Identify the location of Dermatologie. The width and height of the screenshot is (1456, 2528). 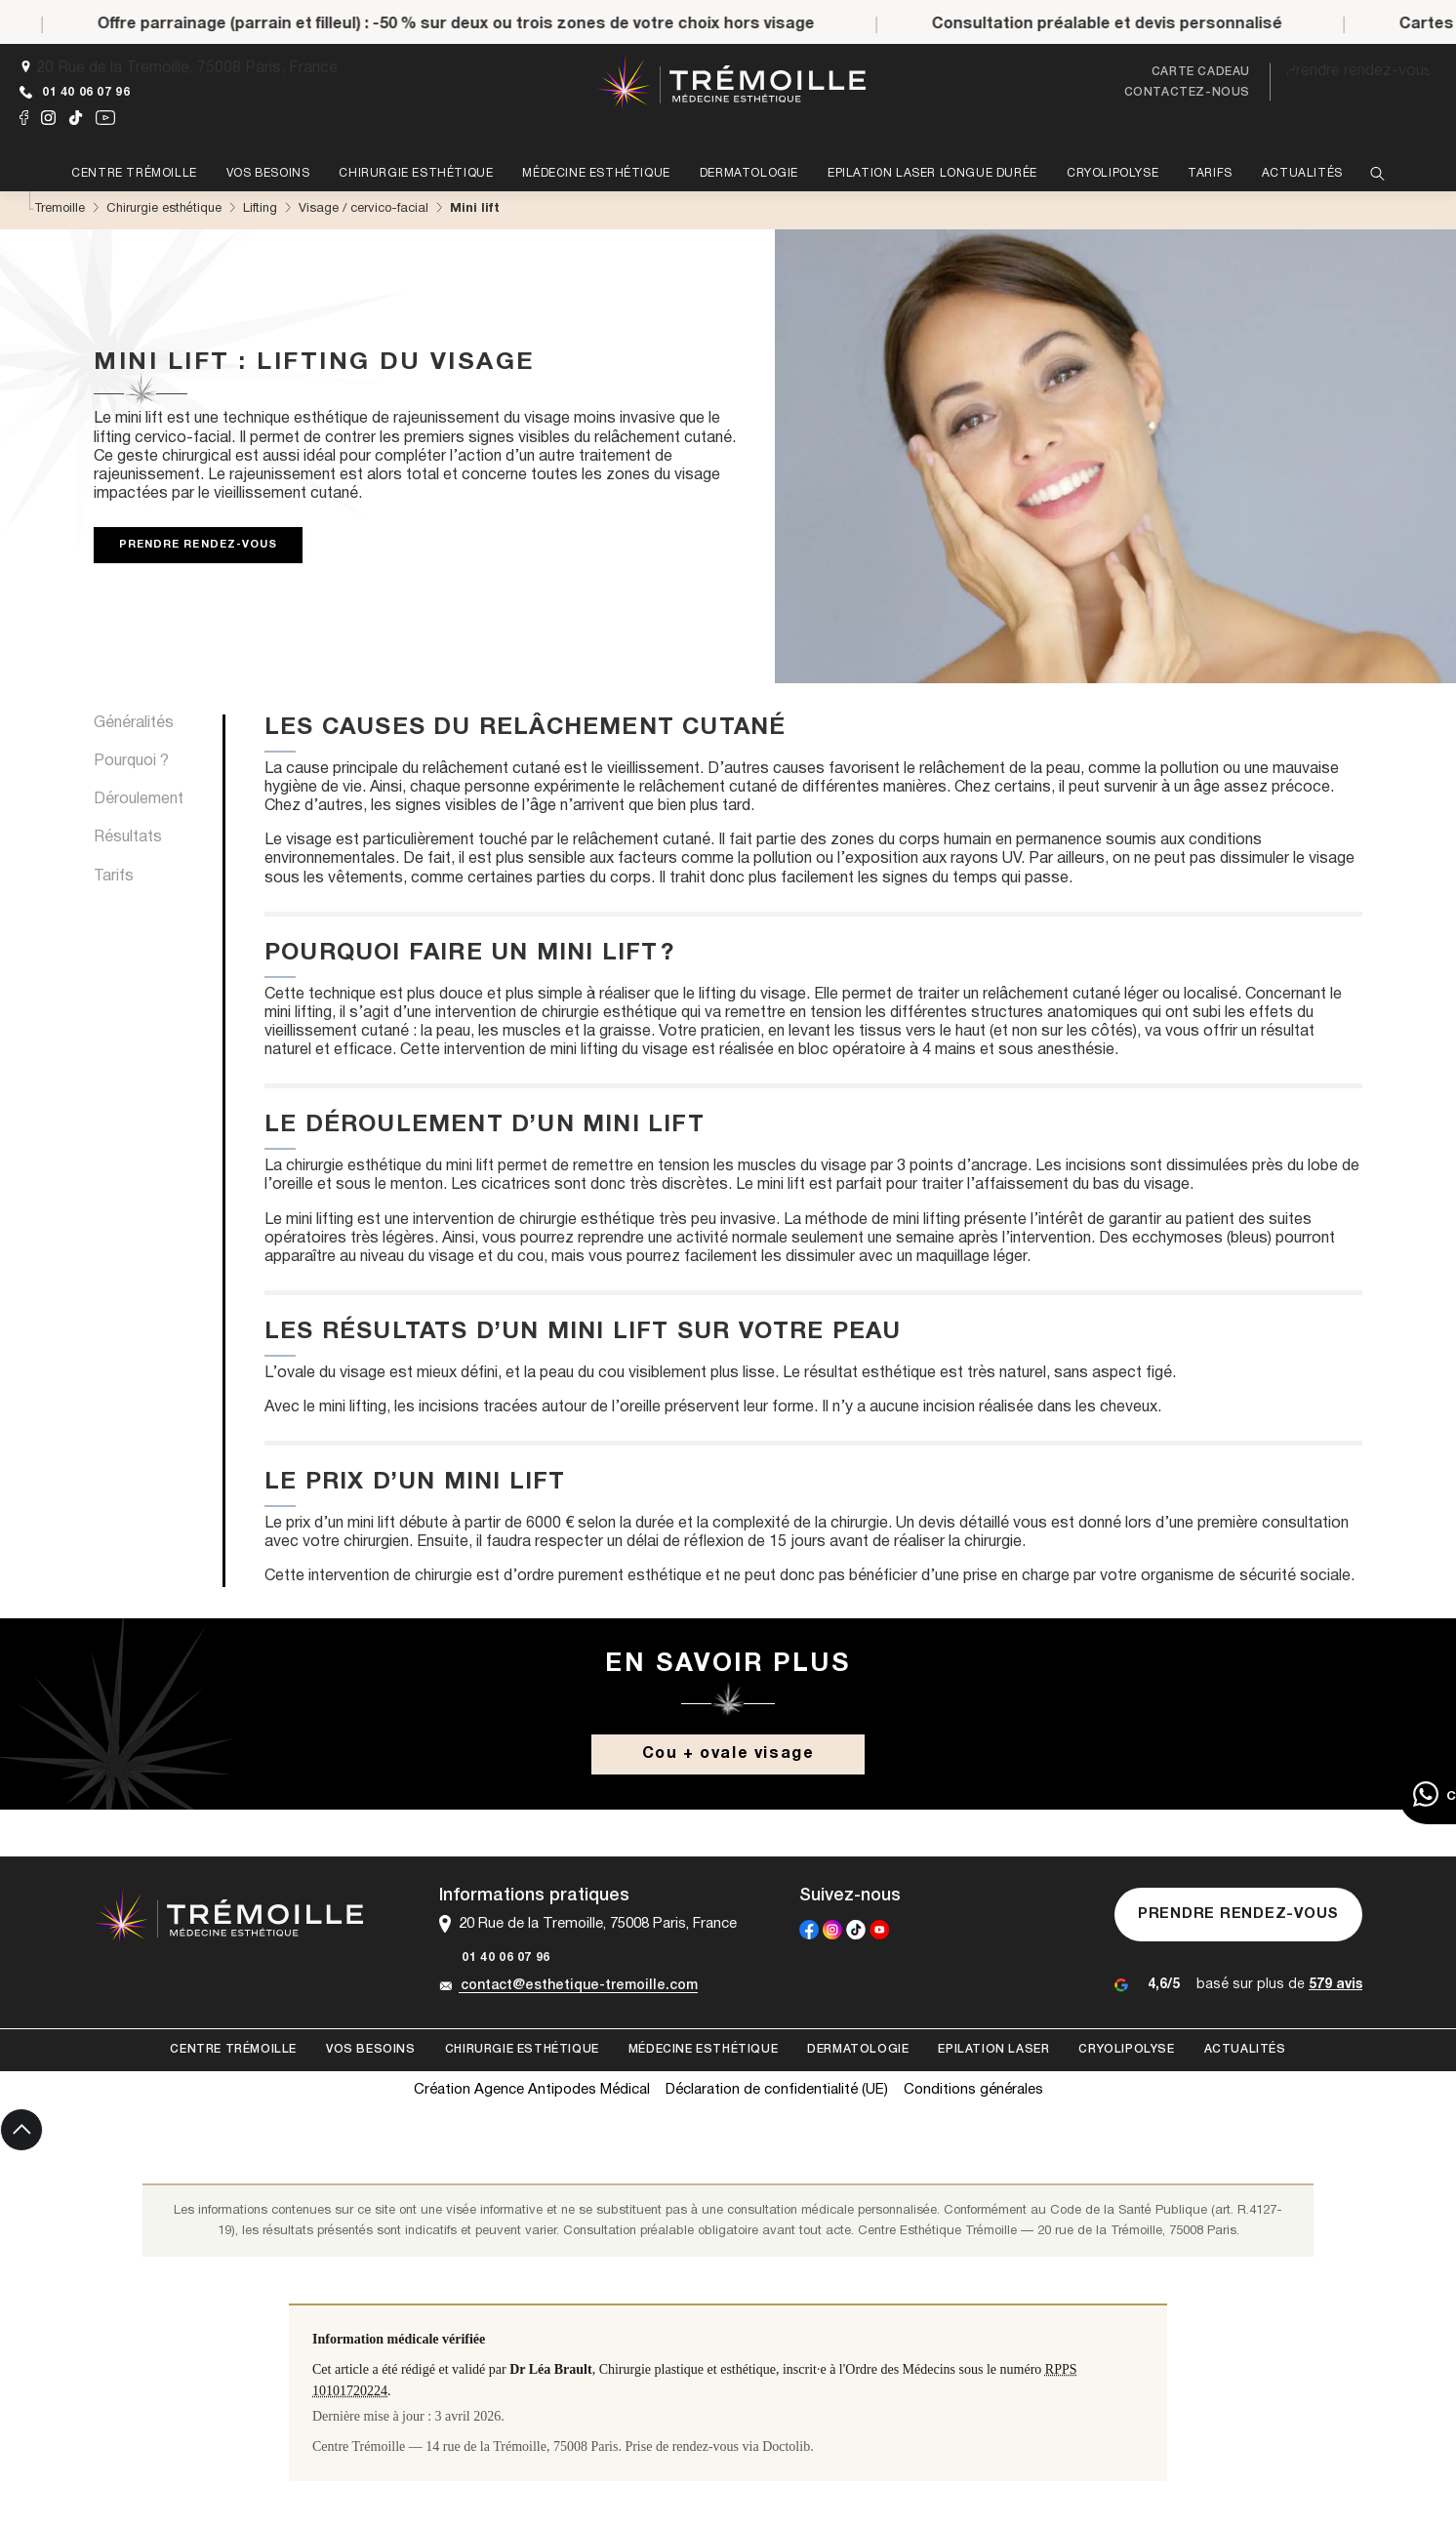
(858, 2049).